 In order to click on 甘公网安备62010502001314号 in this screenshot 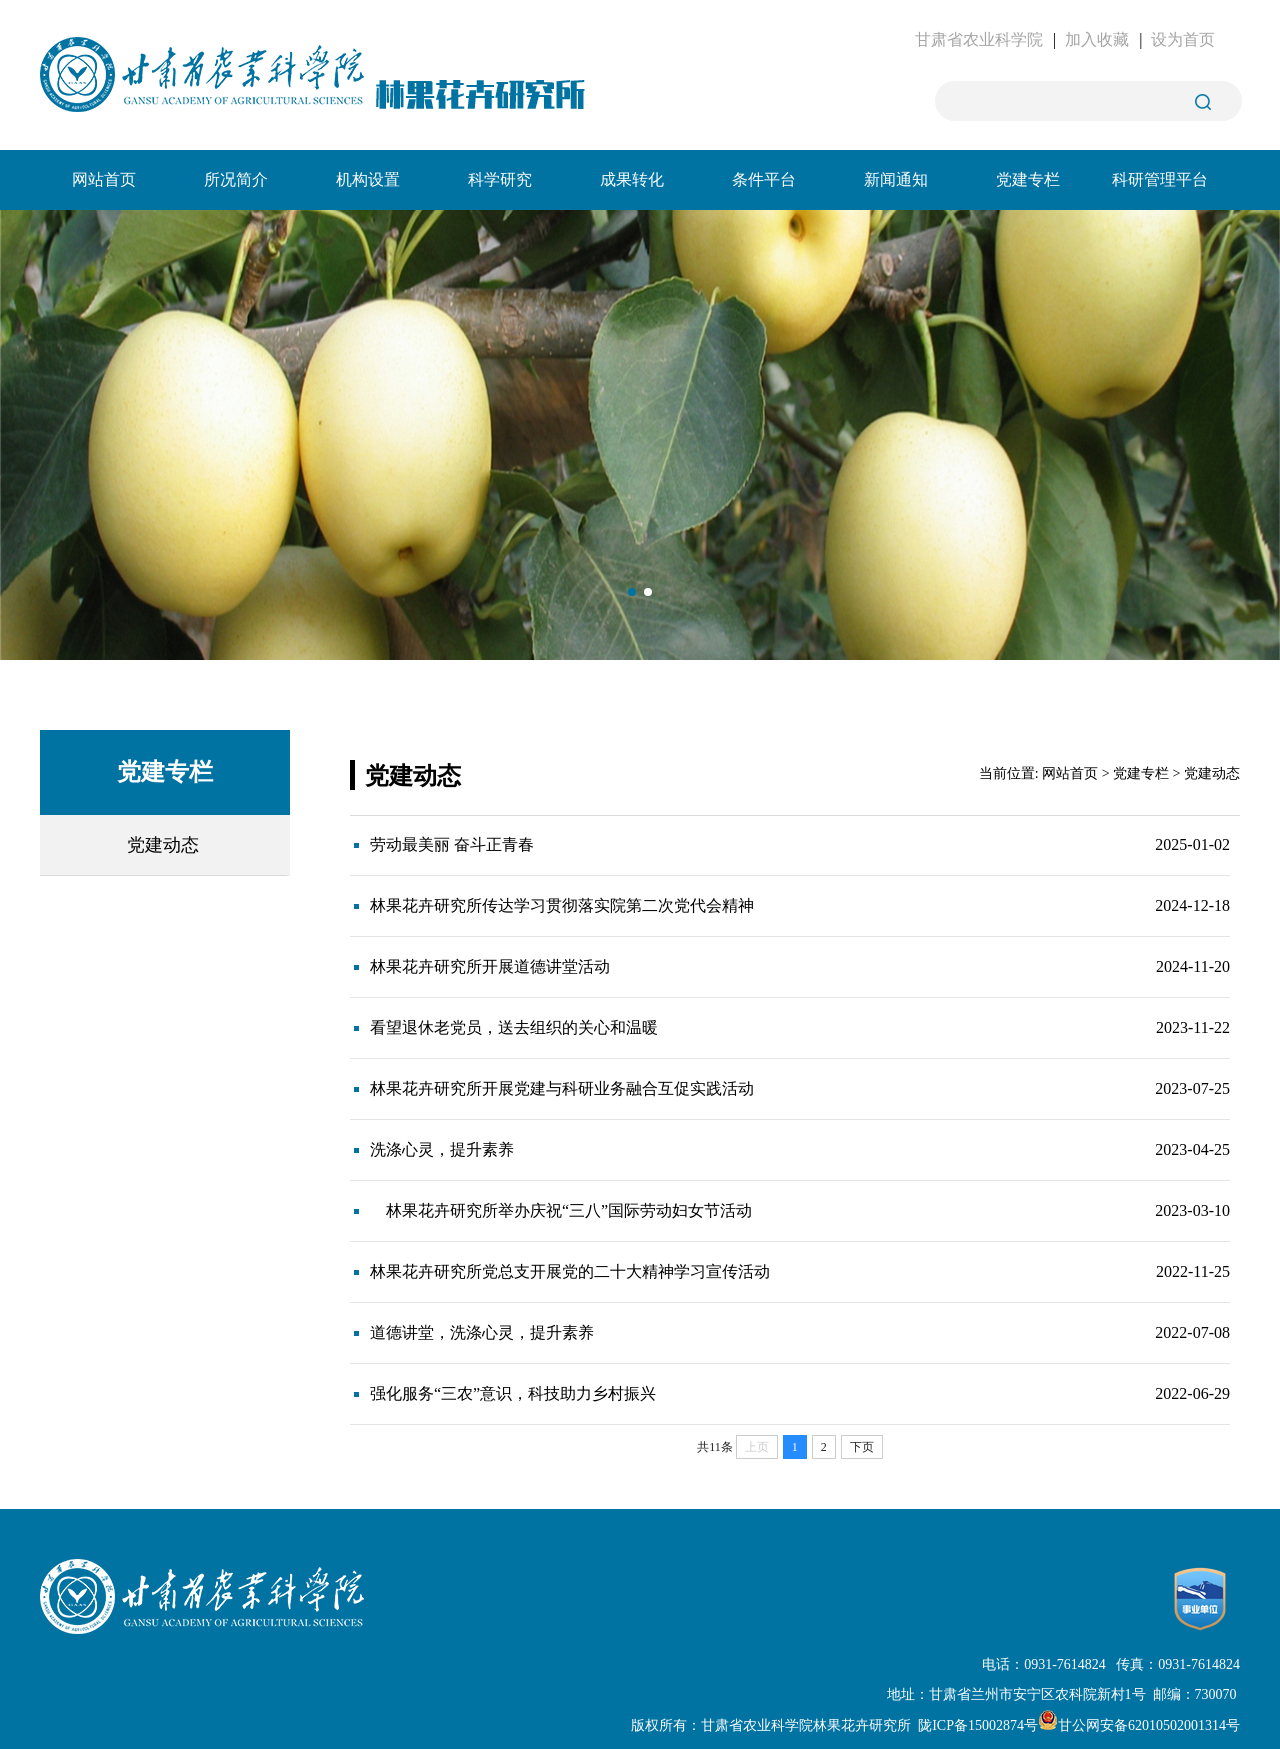, I will do `click(1139, 1725)`.